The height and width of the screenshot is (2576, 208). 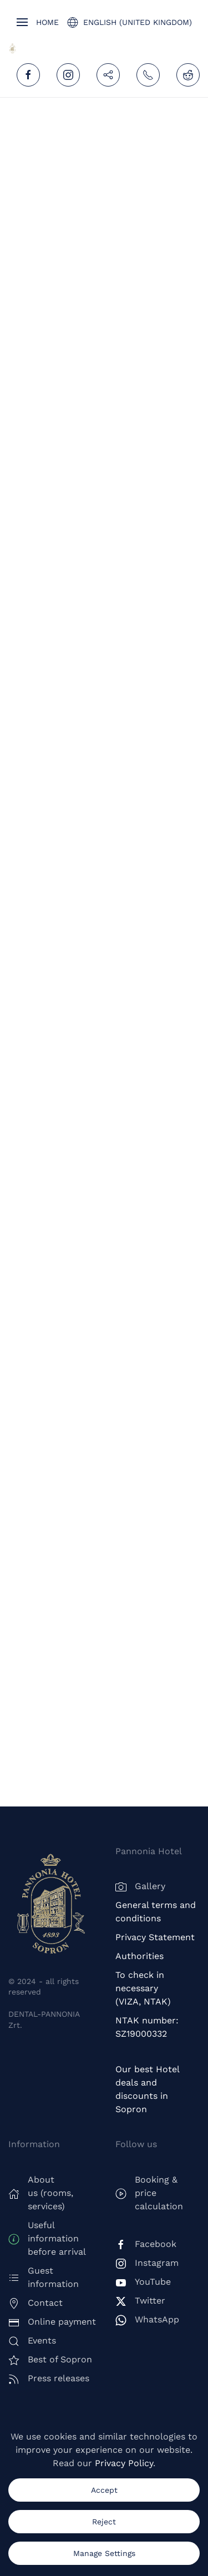 I want to click on Privacy Policy, so click(x=124, y=2463).